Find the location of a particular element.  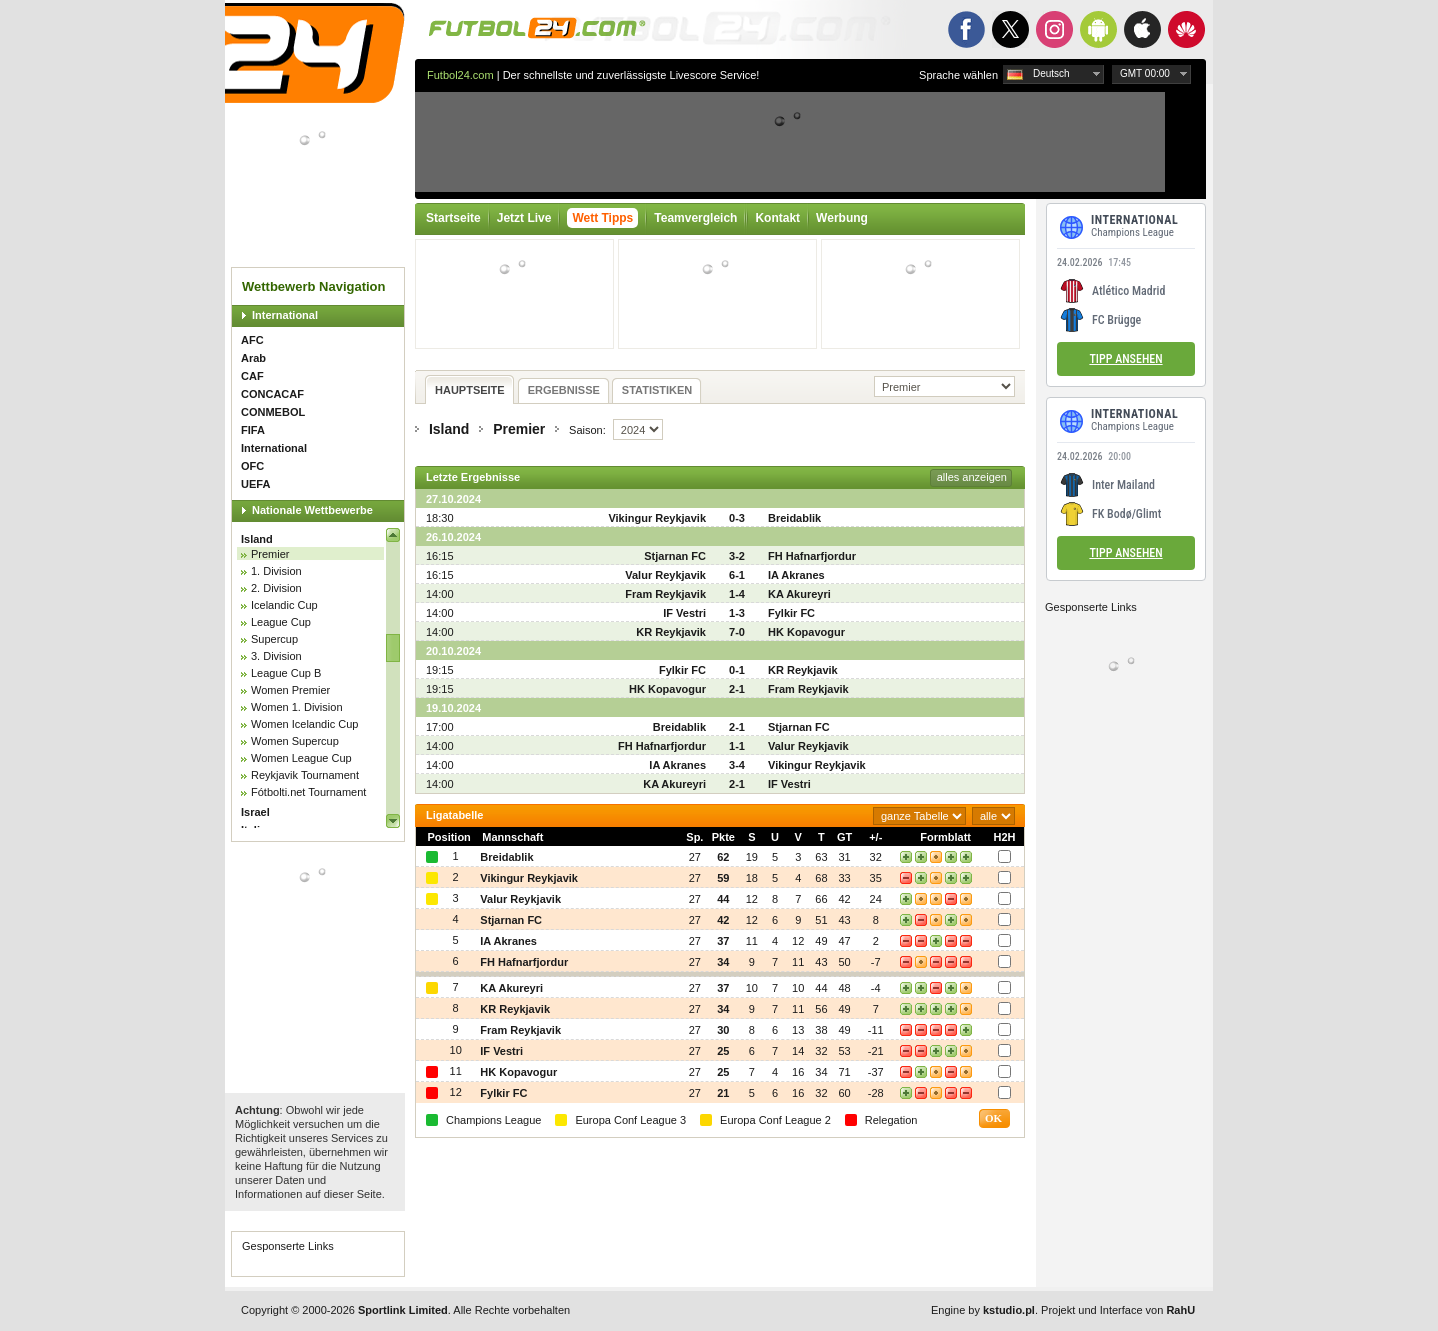

Women 1. Division is located at coordinates (297, 707).